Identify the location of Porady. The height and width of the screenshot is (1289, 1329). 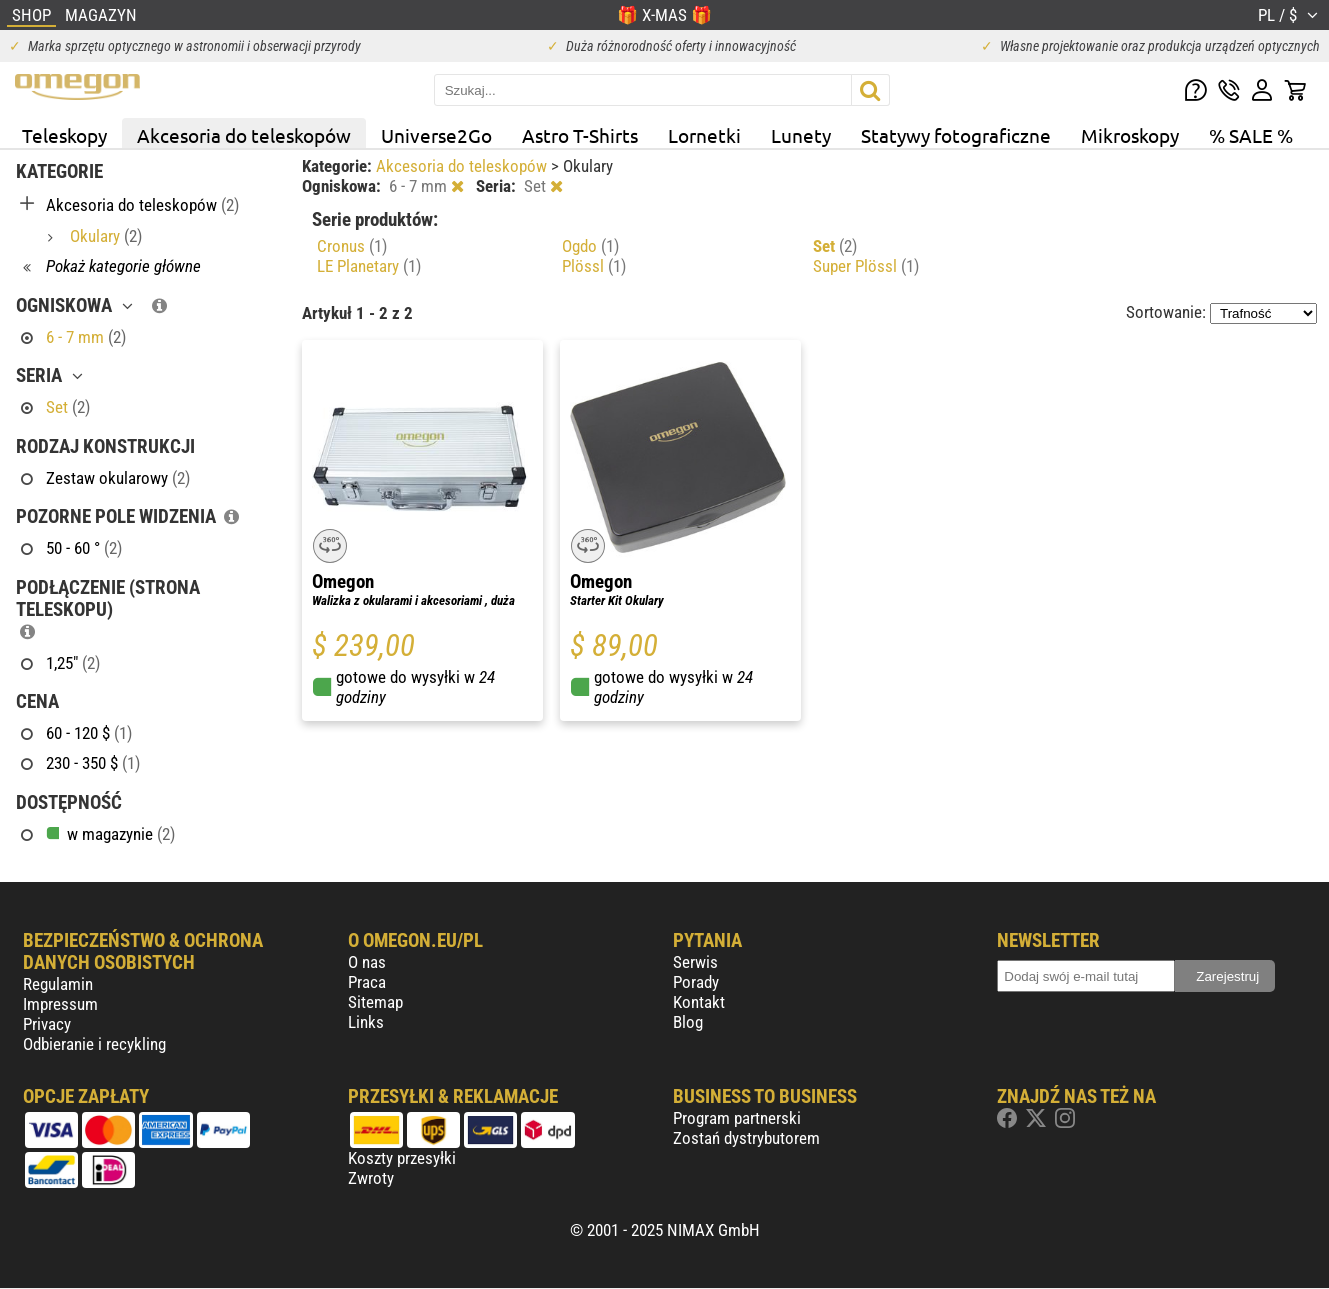
(696, 982).